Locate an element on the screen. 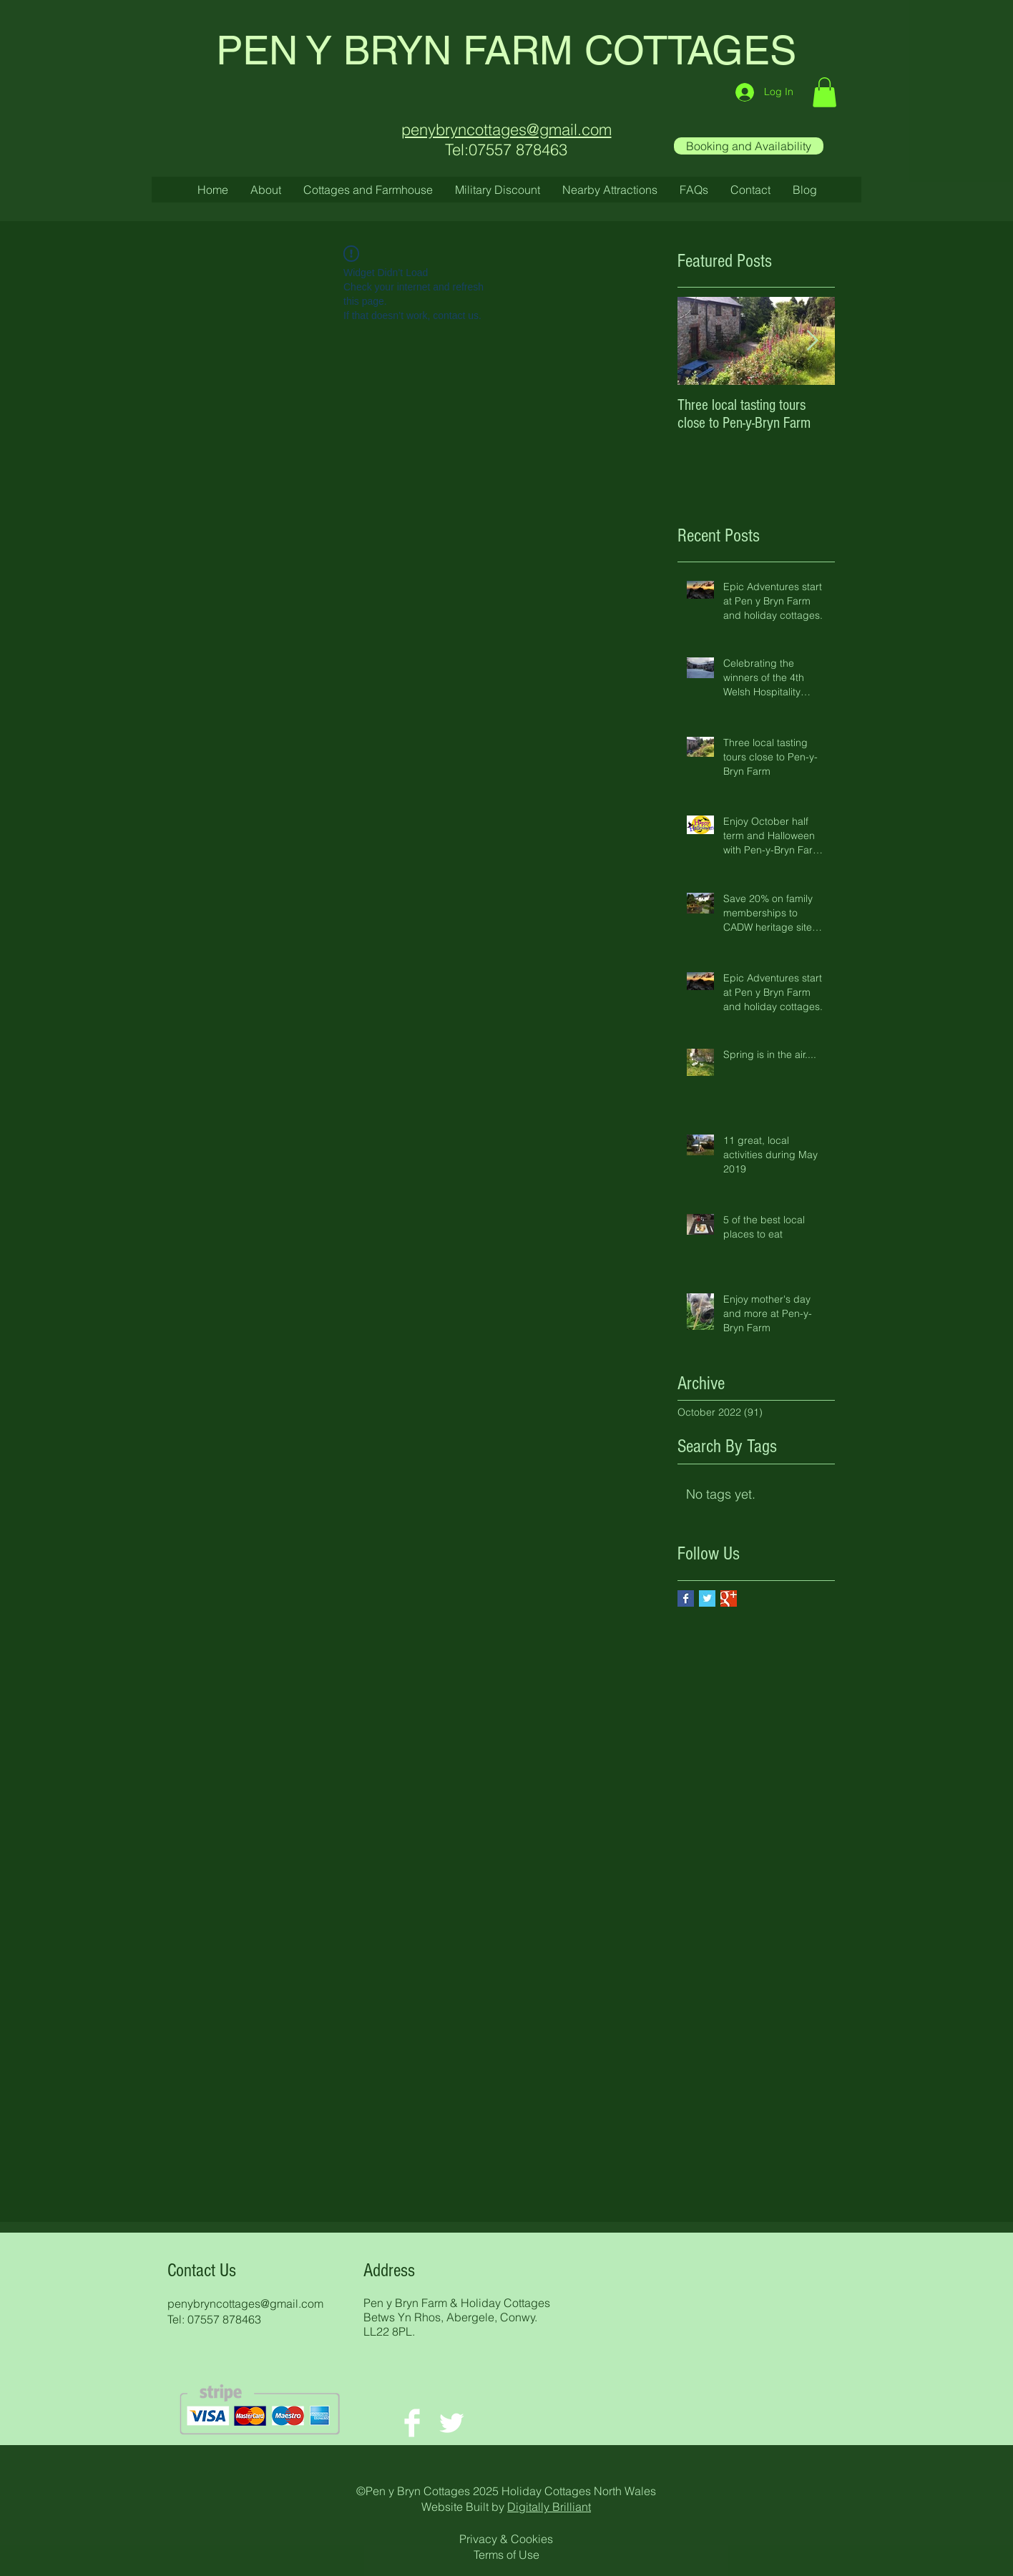 The height and width of the screenshot is (2576, 1013). Digitally Brilliant is located at coordinates (549, 2506).